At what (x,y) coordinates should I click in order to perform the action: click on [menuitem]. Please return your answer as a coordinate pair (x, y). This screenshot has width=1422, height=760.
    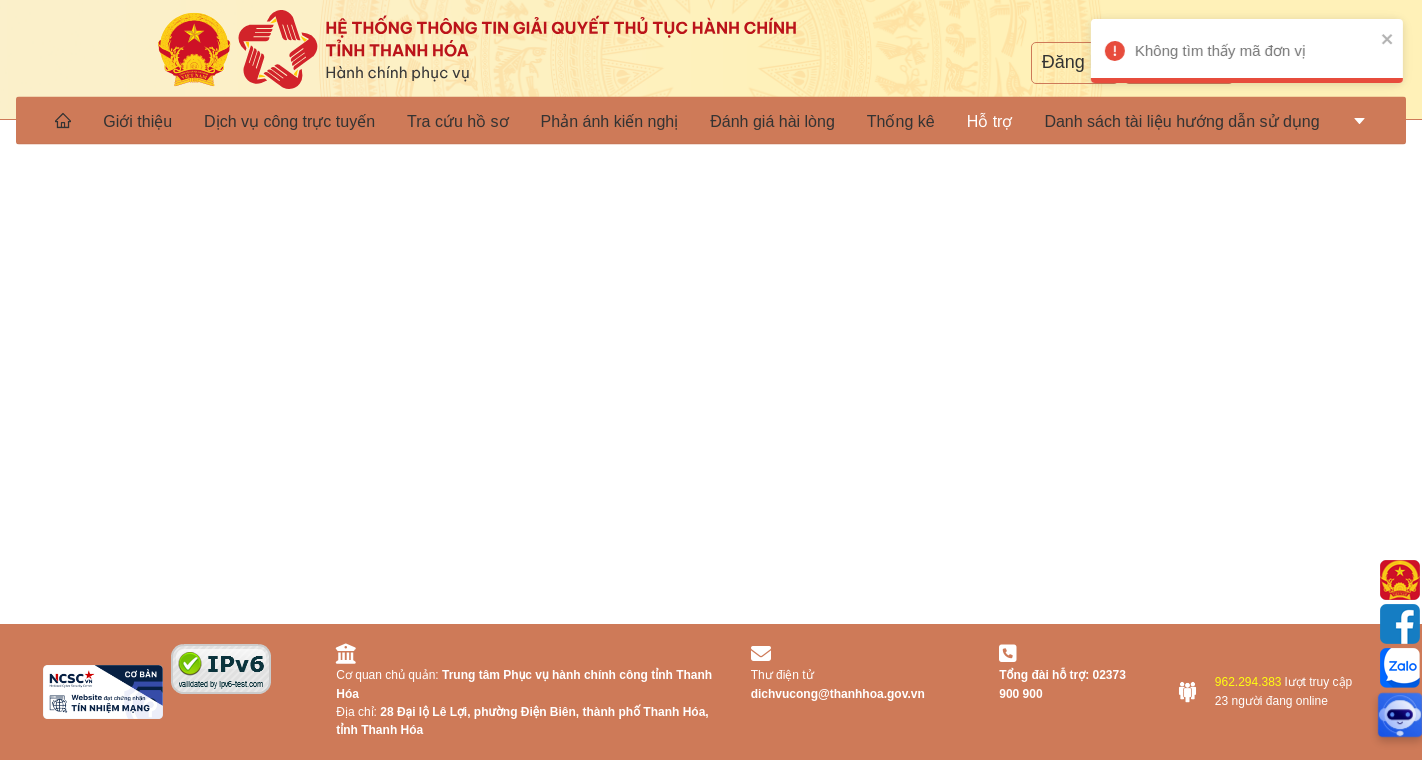
    Looking at the image, I should click on (63, 120).